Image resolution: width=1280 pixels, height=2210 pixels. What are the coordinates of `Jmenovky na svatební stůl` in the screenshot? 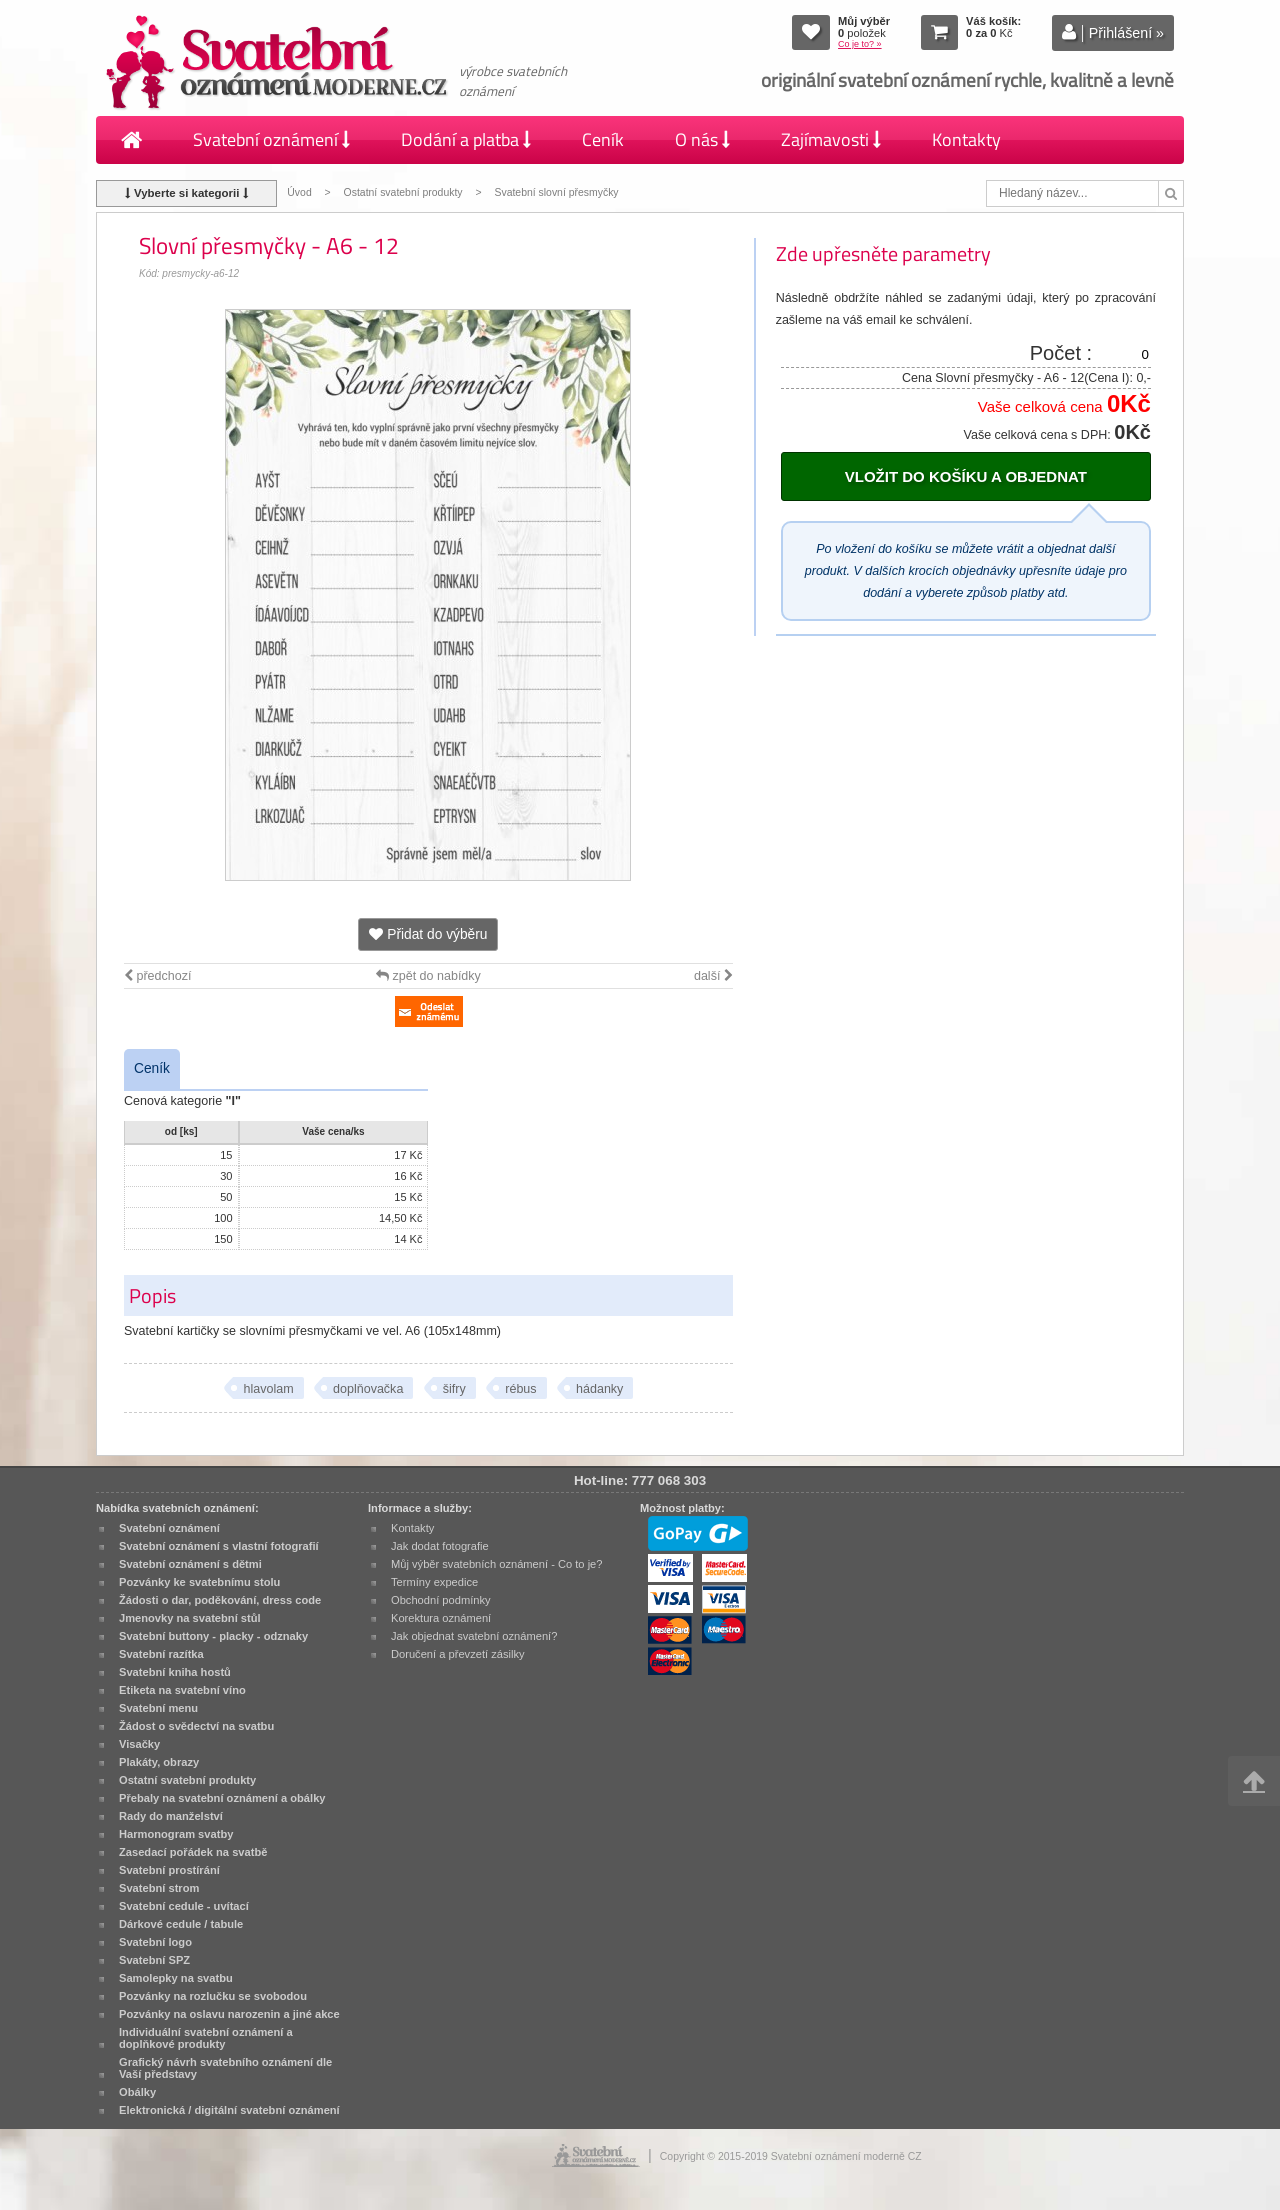 It's located at (190, 1618).